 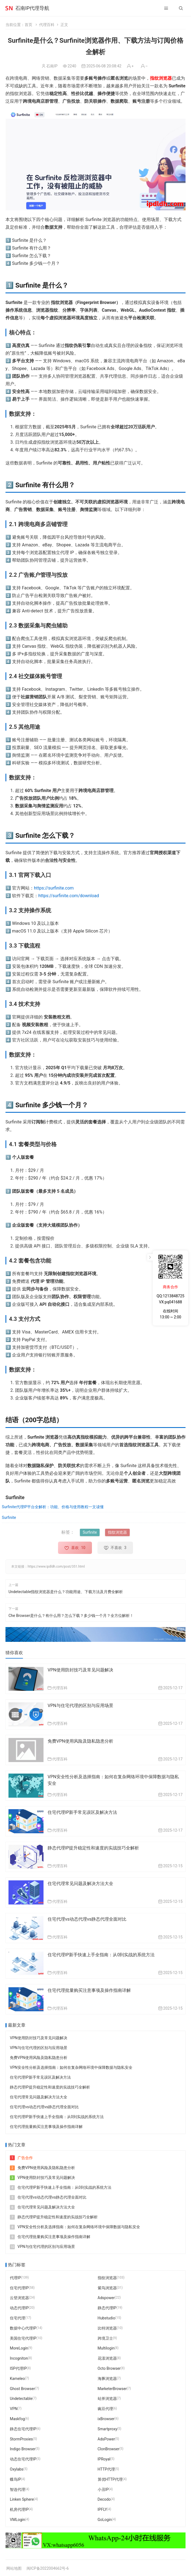 I want to click on Surfinite代理IP平台全解析：功能、价格与使用教程一文读懂, so click(x=53, y=1507).